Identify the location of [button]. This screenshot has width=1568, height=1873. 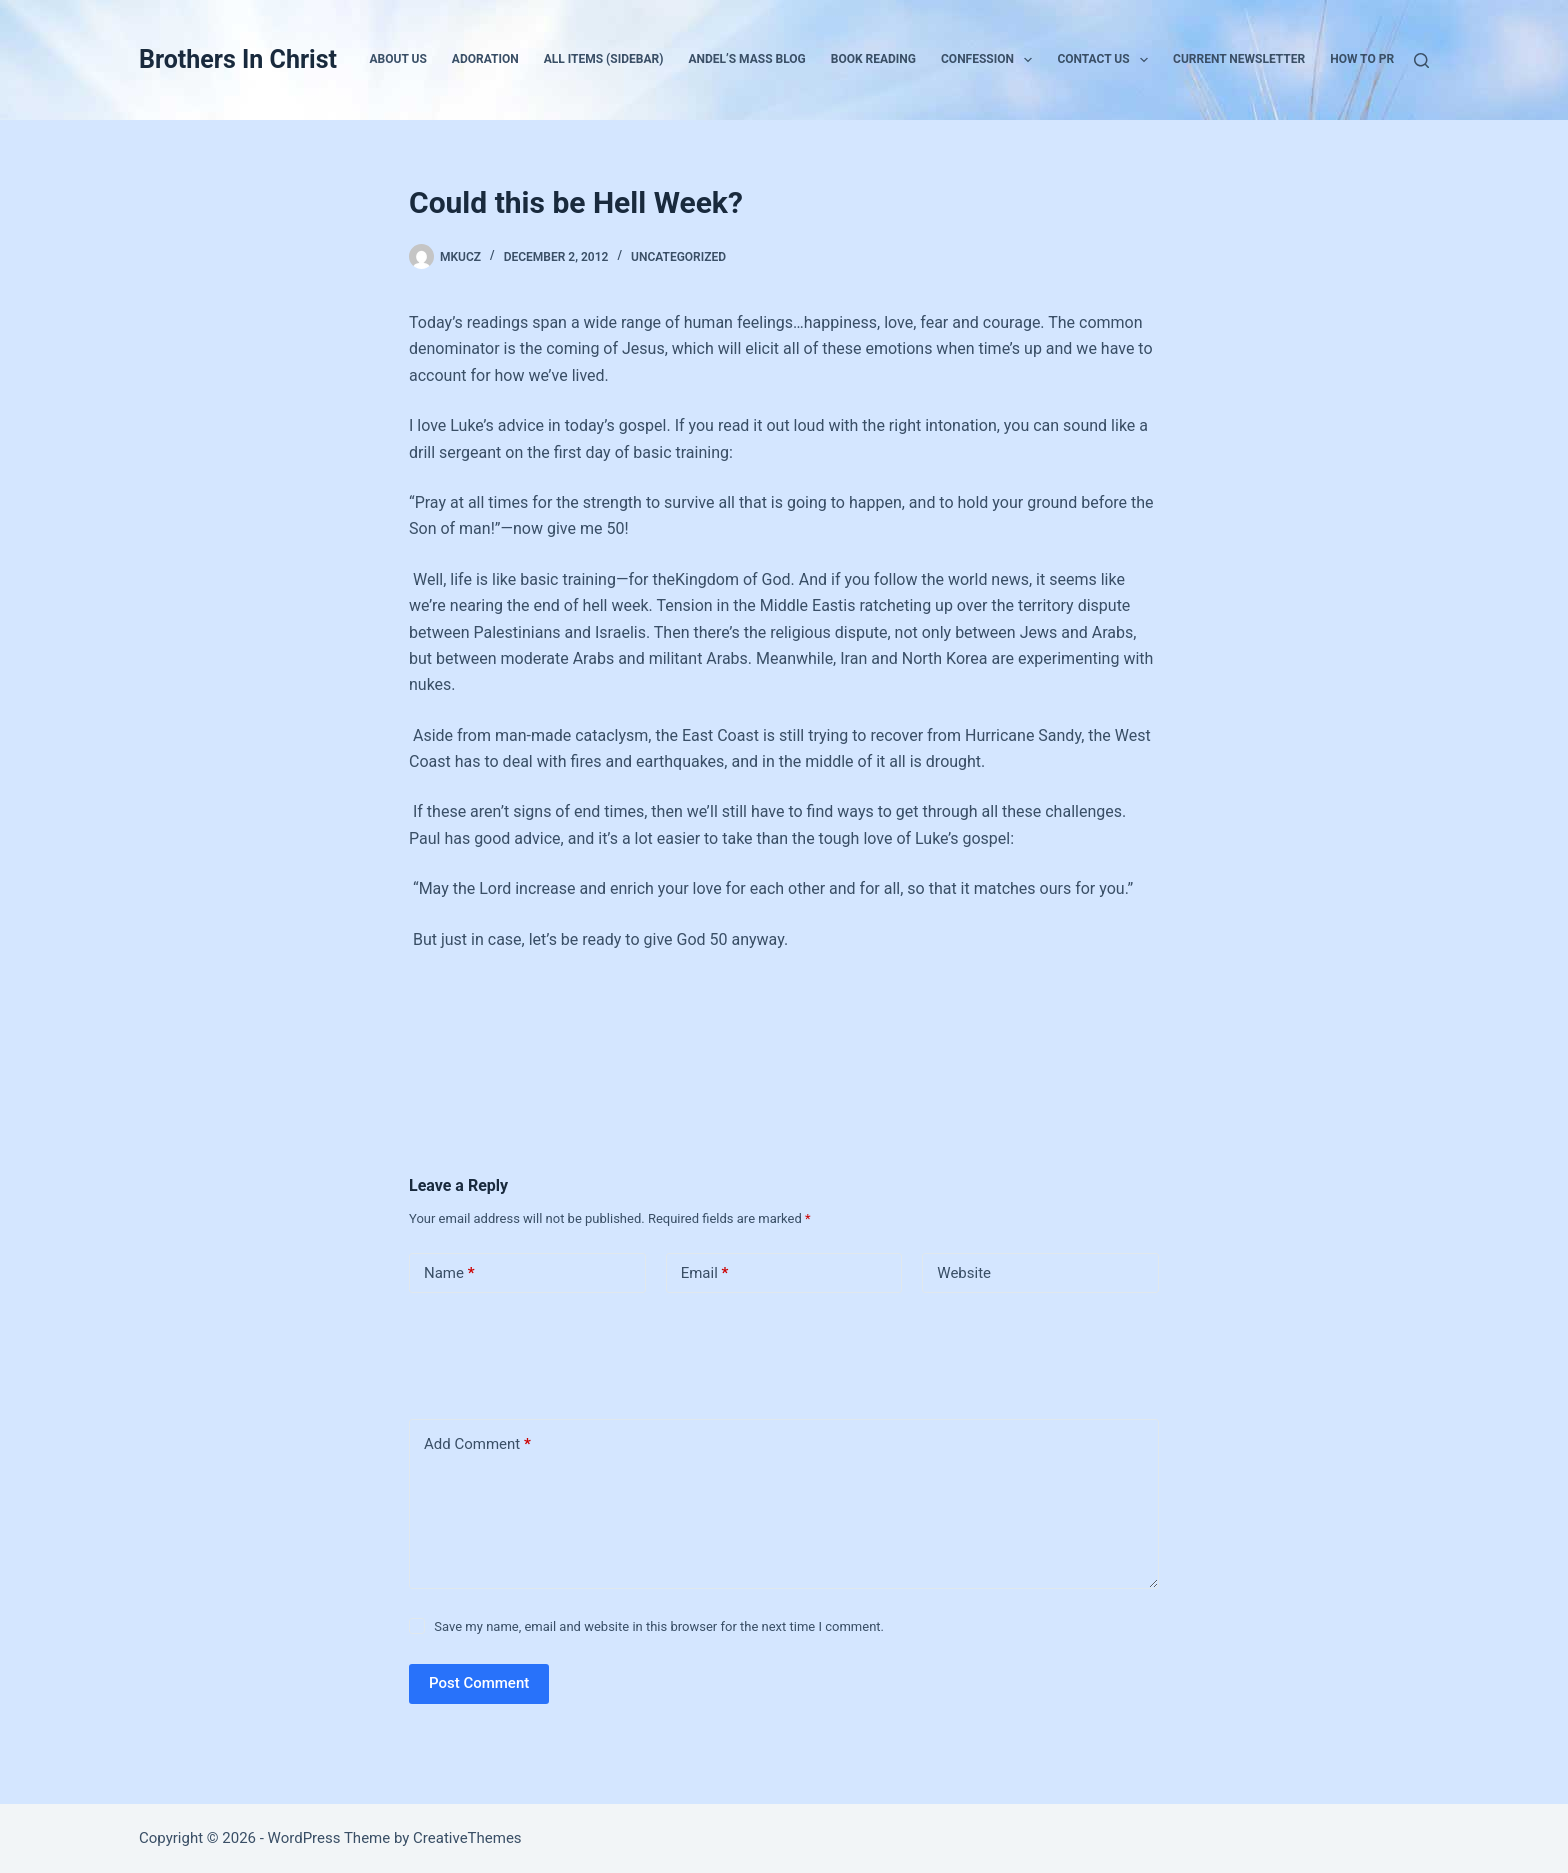
(1028, 60).